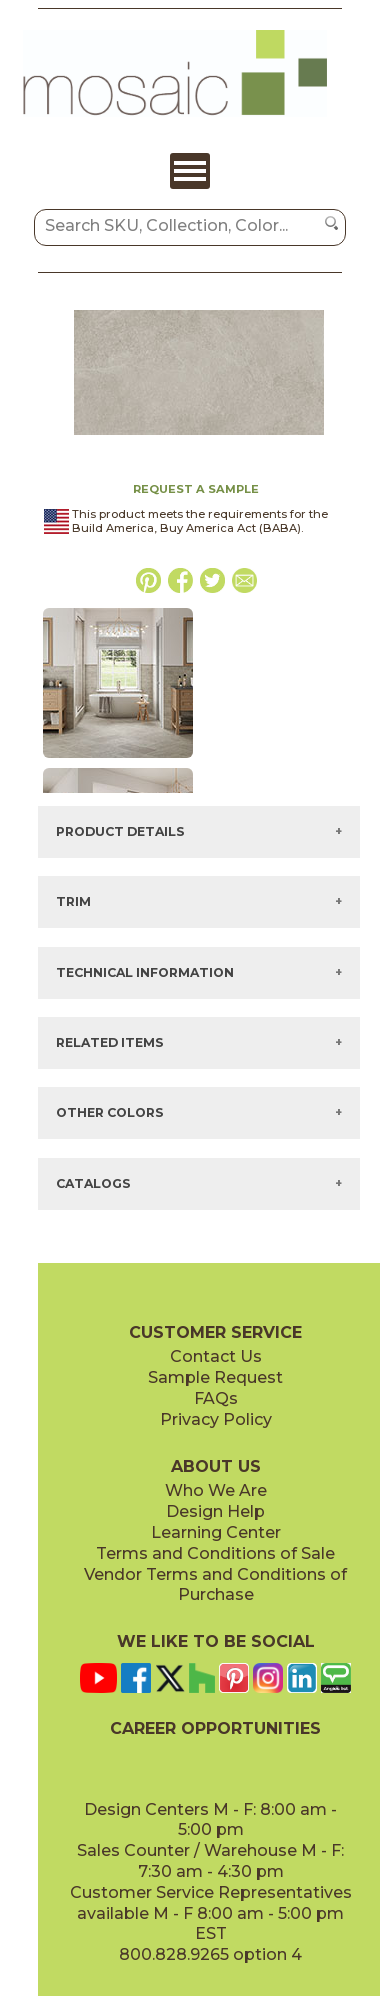 The image size is (380, 2011). Describe the element at coordinates (216, 1532) in the screenshot. I see `Learning Center` at that location.